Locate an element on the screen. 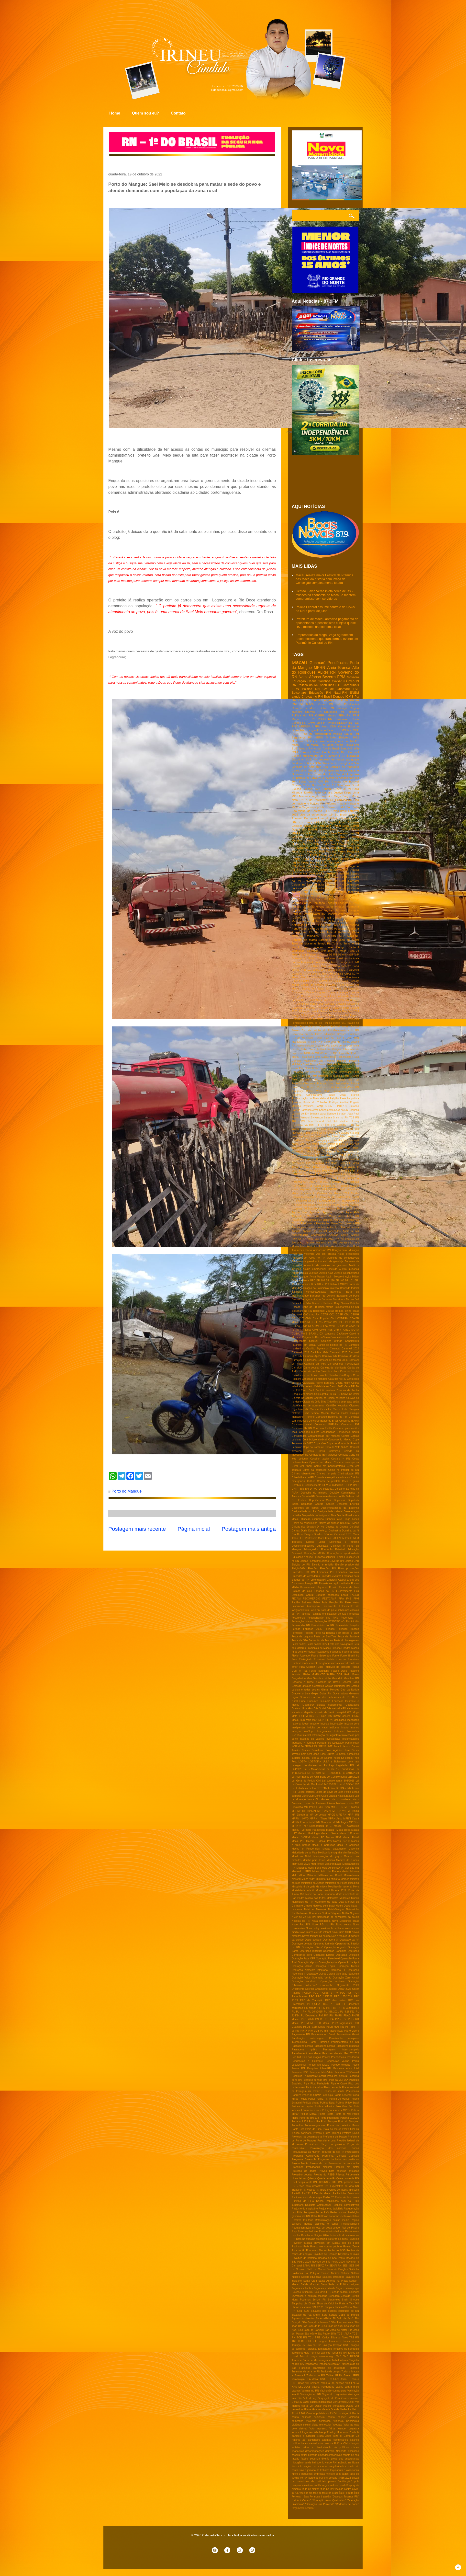  Niver de Zé is located at coordinates (299, 1917).